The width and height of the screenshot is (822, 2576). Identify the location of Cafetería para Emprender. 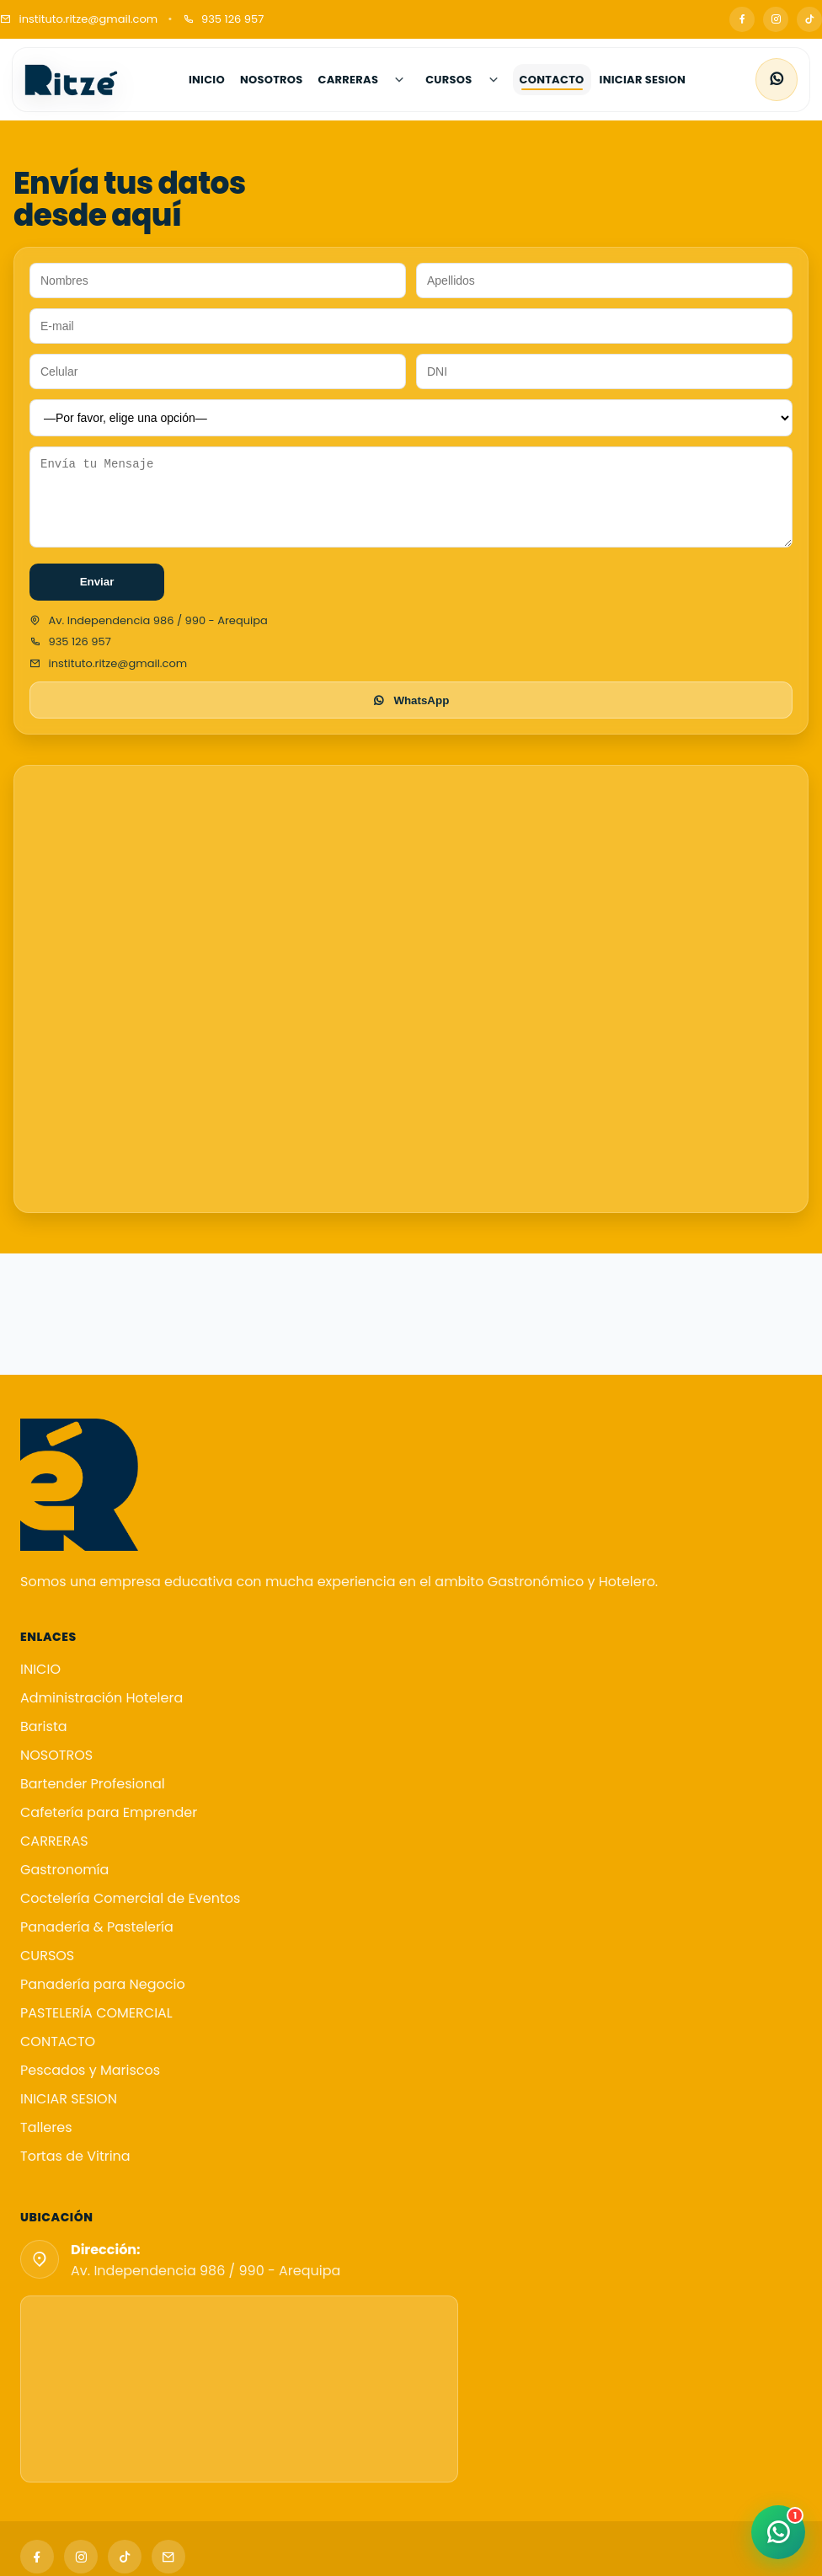
(108, 1812).